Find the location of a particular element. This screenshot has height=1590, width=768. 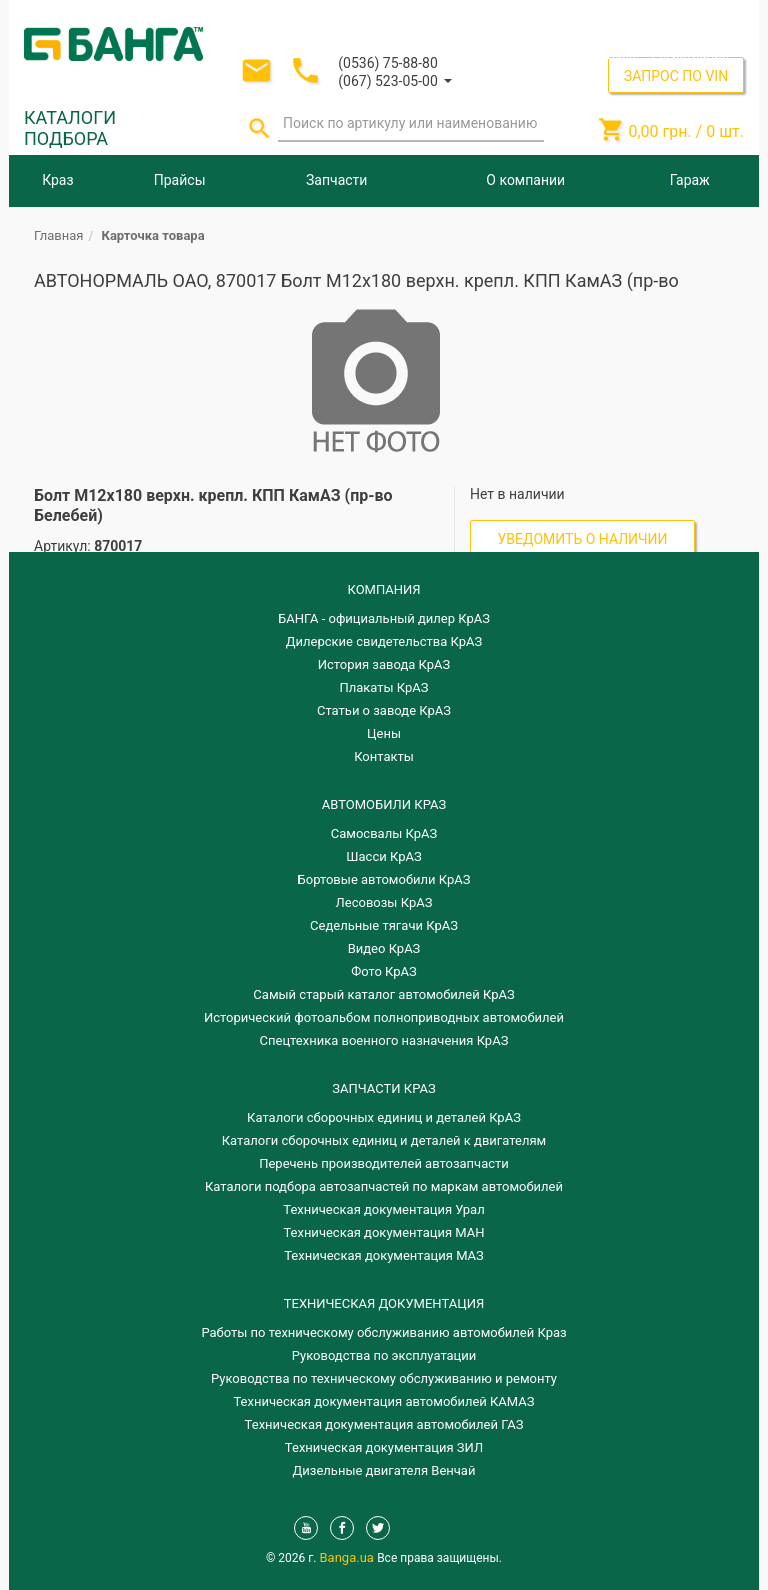

Гараж is located at coordinates (690, 180).